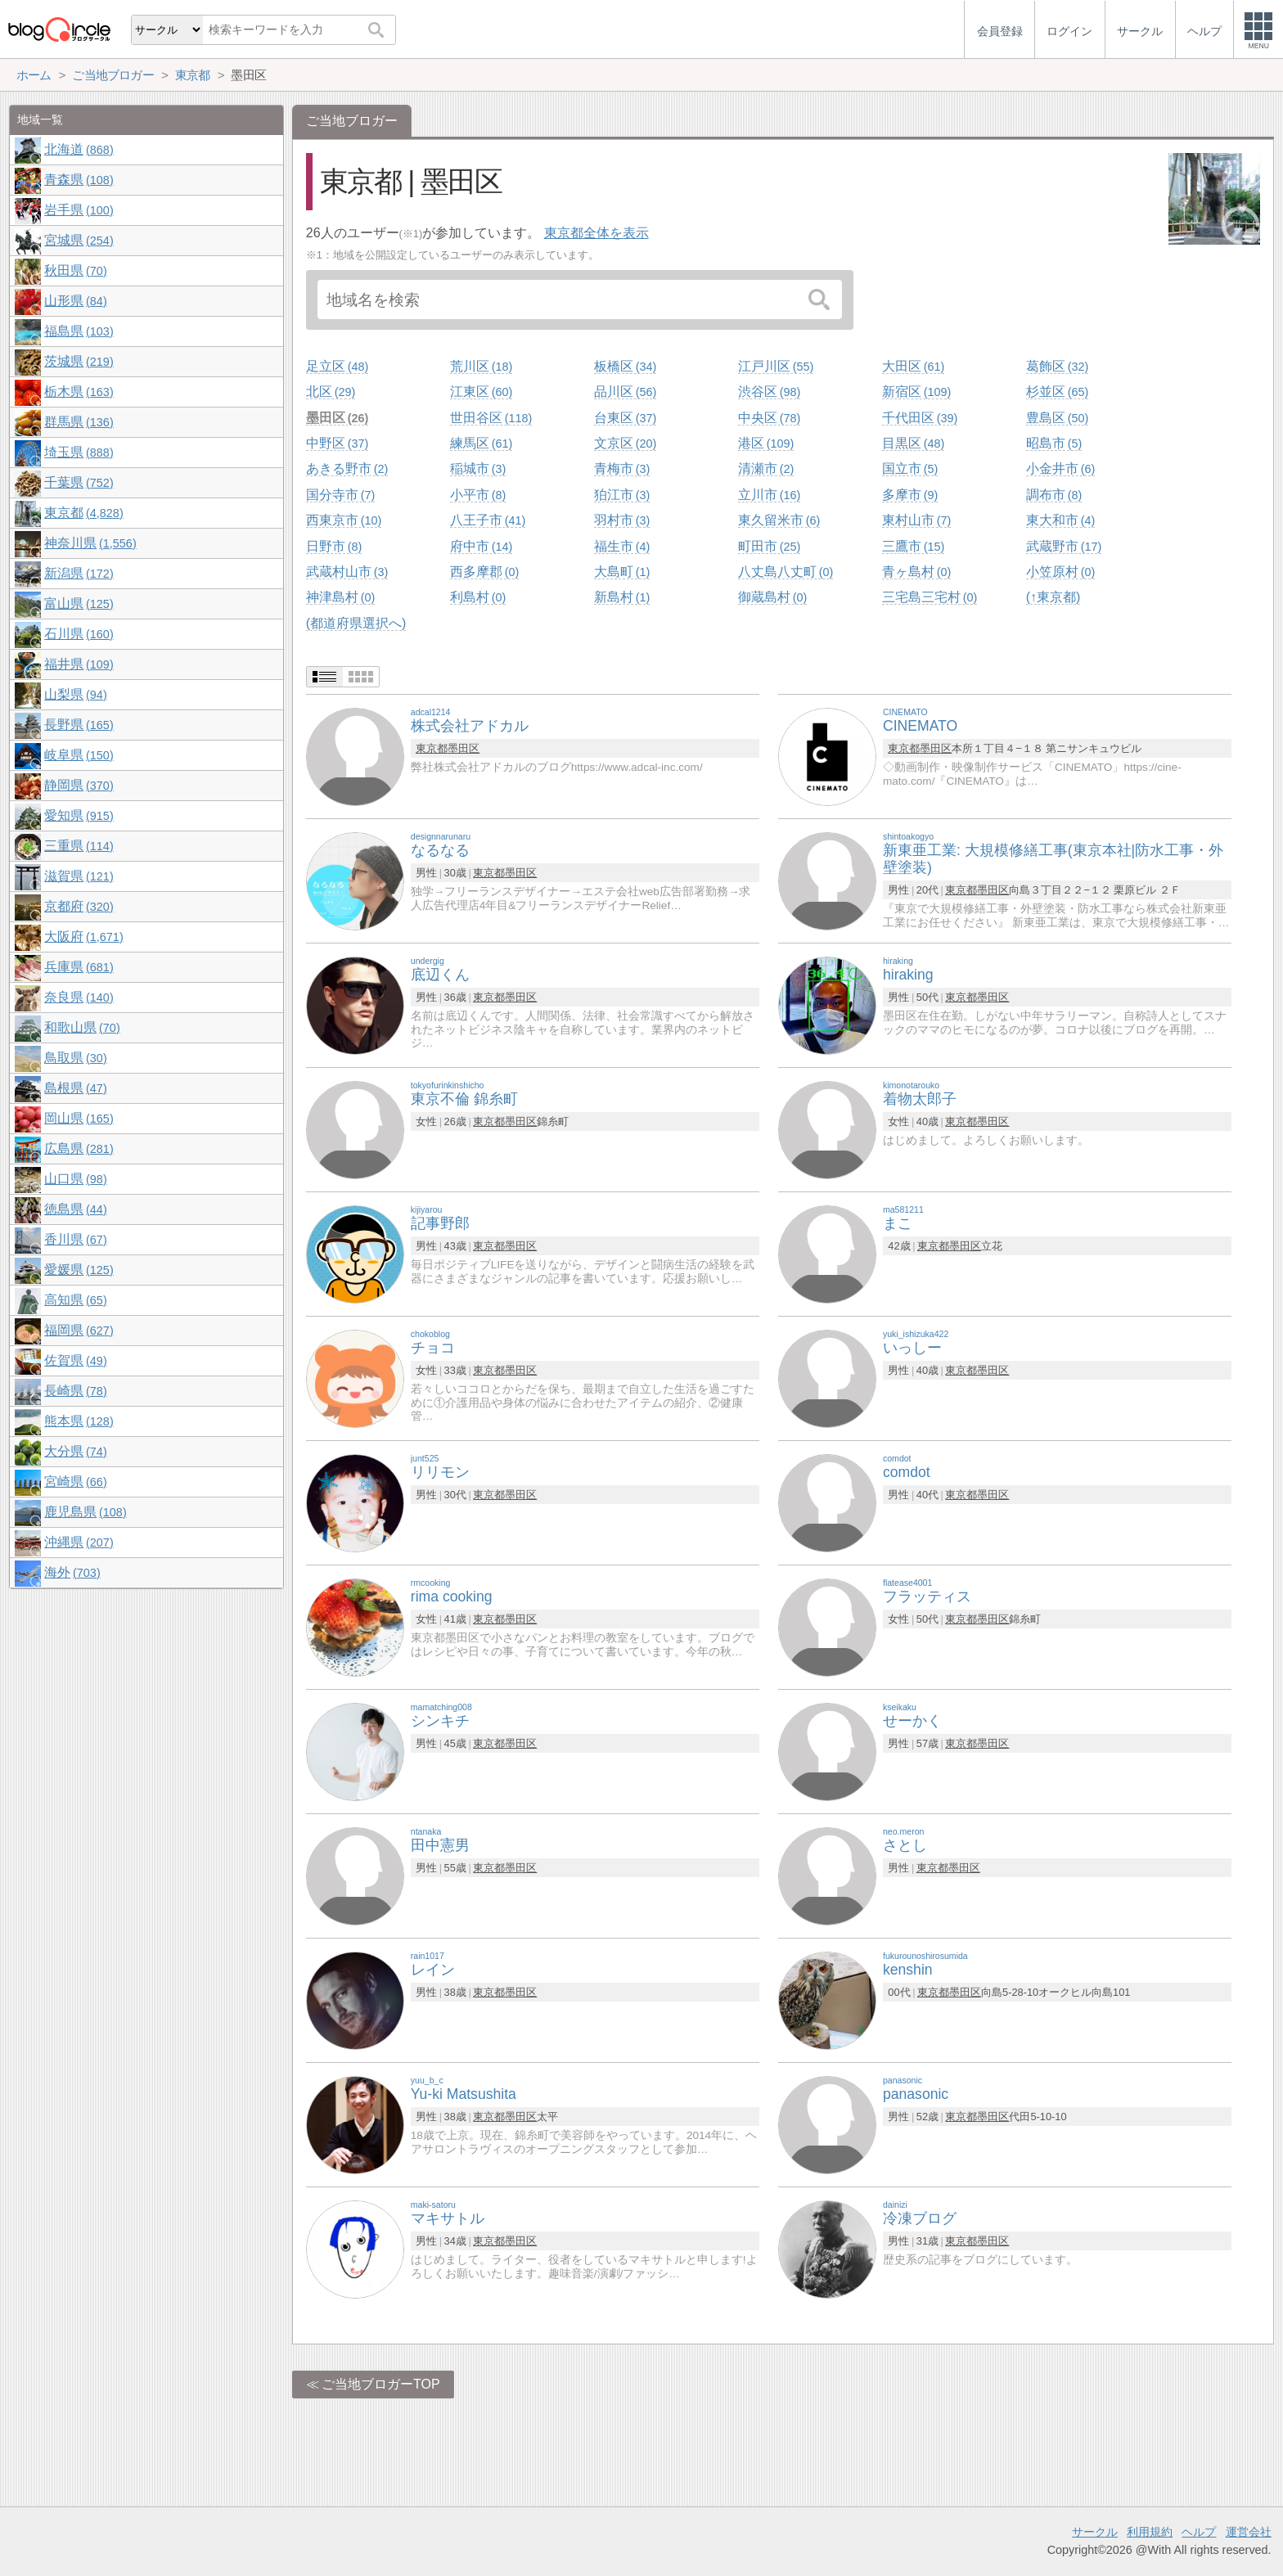 Image resolution: width=1283 pixels, height=2576 pixels. I want to click on 品川区, so click(625, 392).